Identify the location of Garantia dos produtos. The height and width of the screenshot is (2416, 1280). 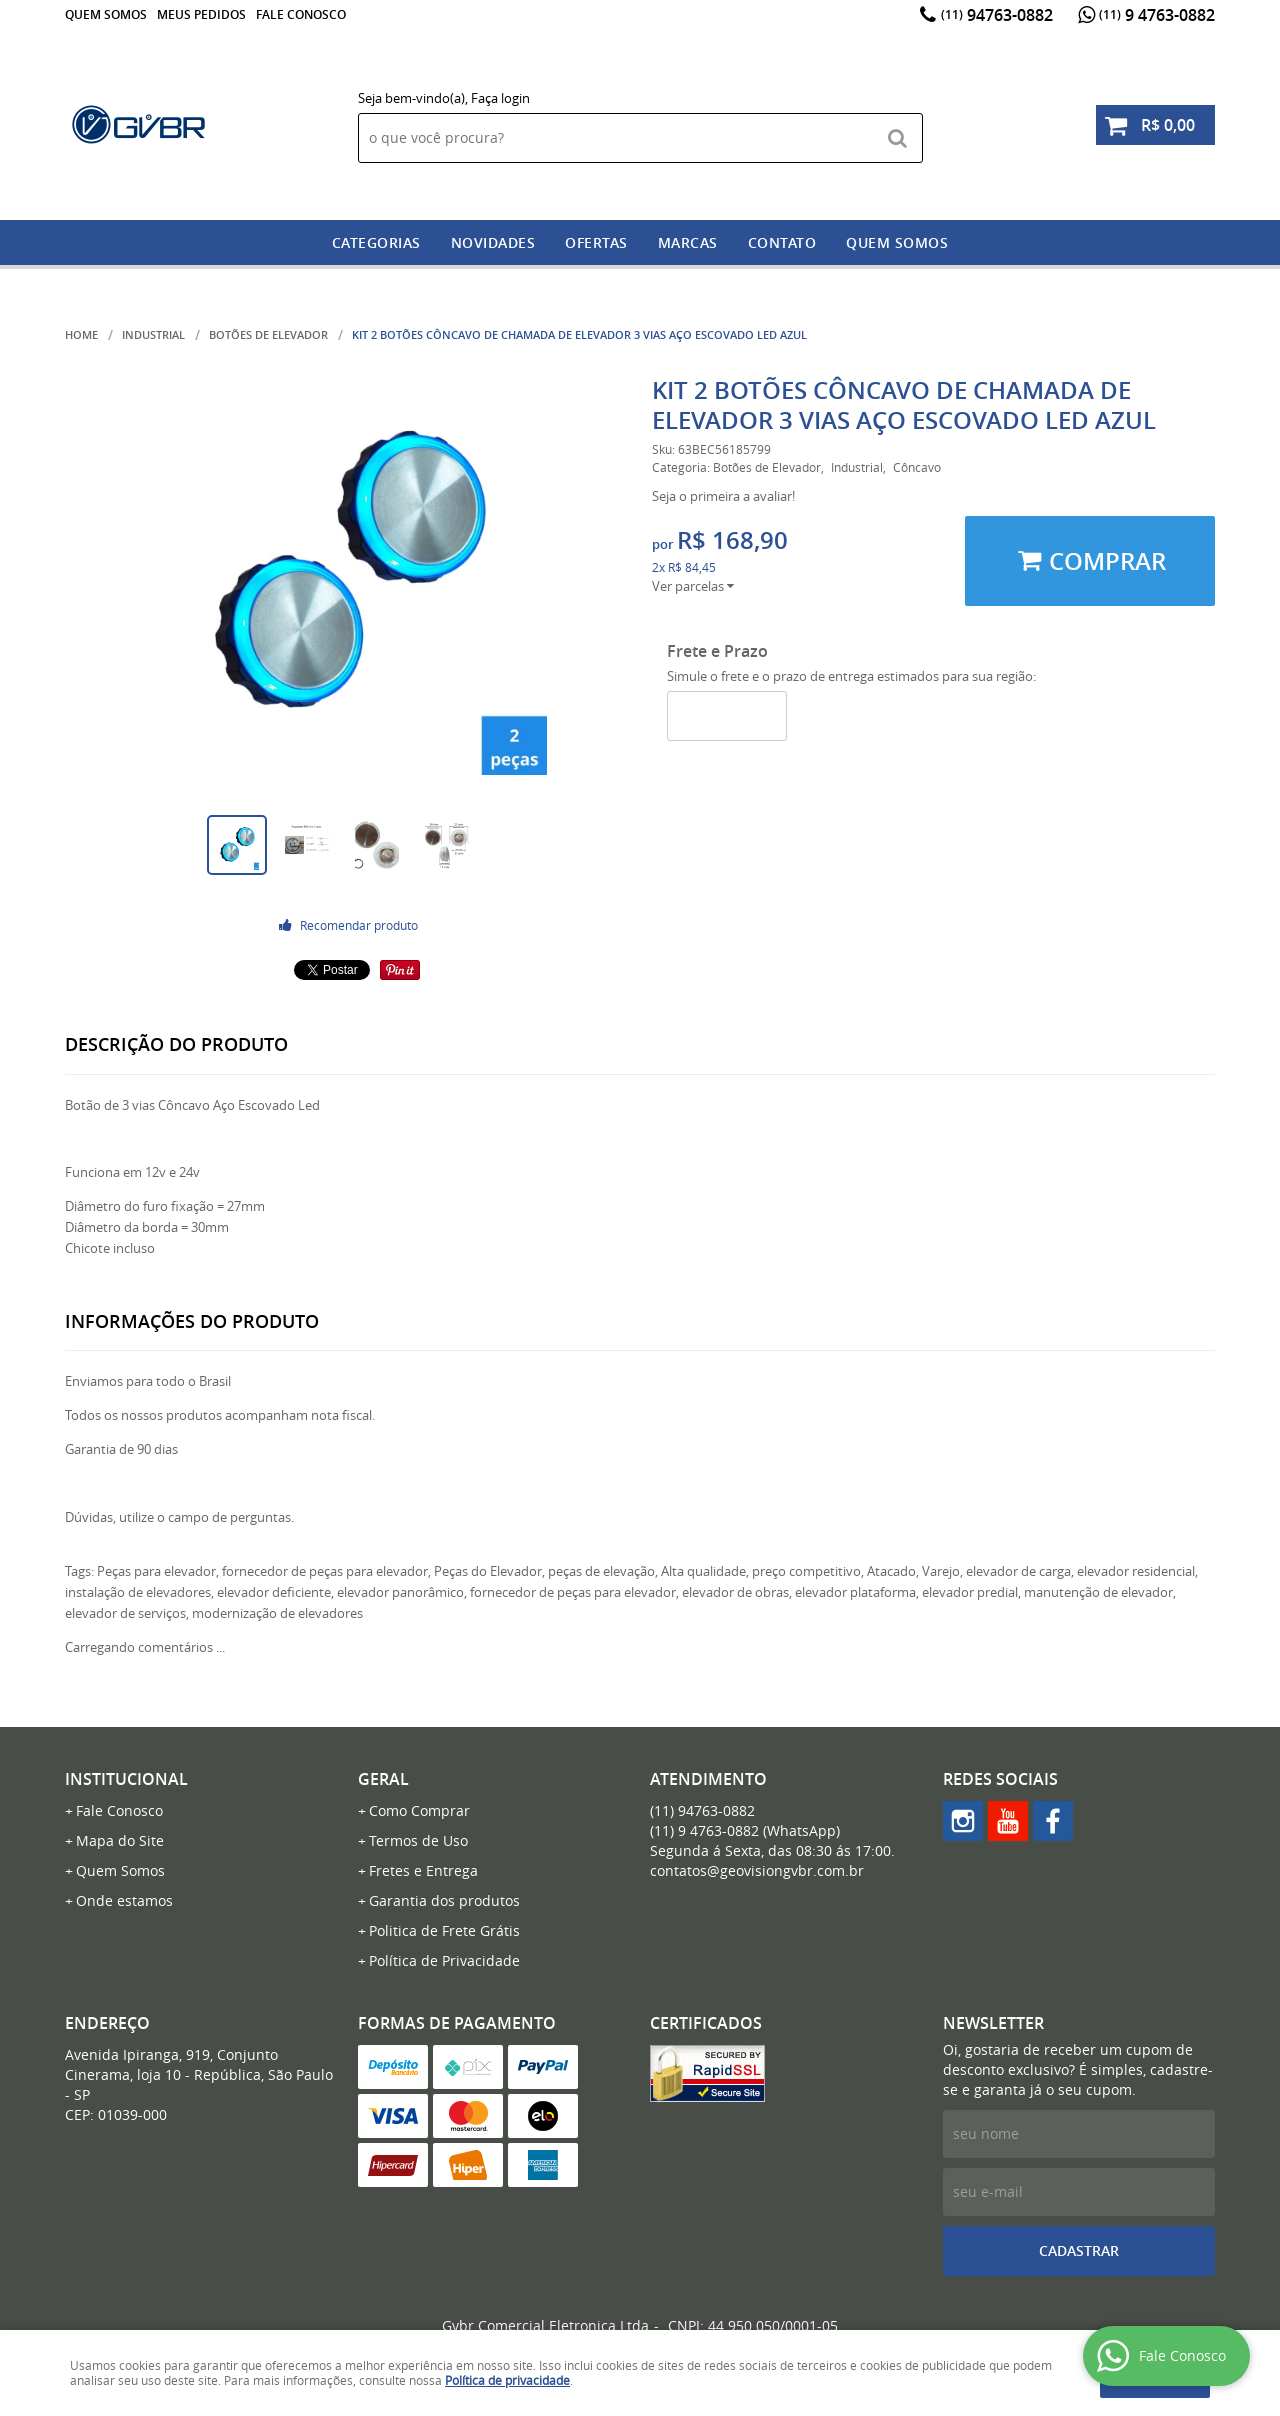
(444, 1900).